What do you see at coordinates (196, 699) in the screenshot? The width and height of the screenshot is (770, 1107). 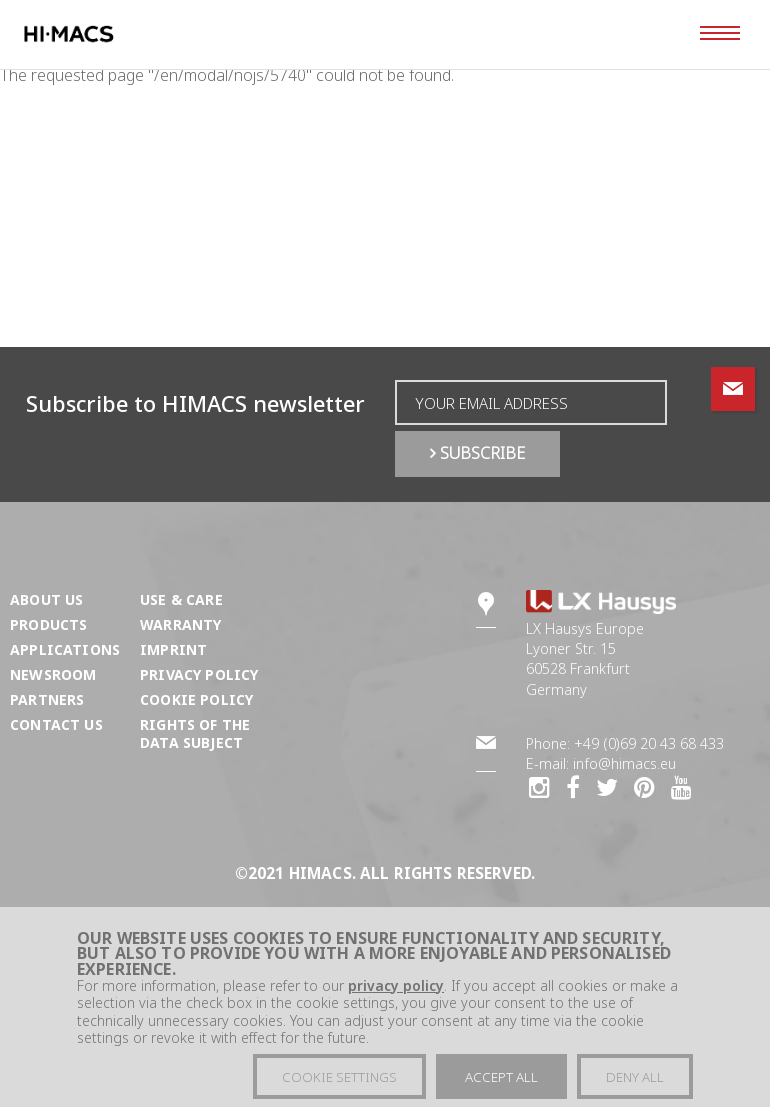 I see `Cookie Policy` at bounding box center [196, 699].